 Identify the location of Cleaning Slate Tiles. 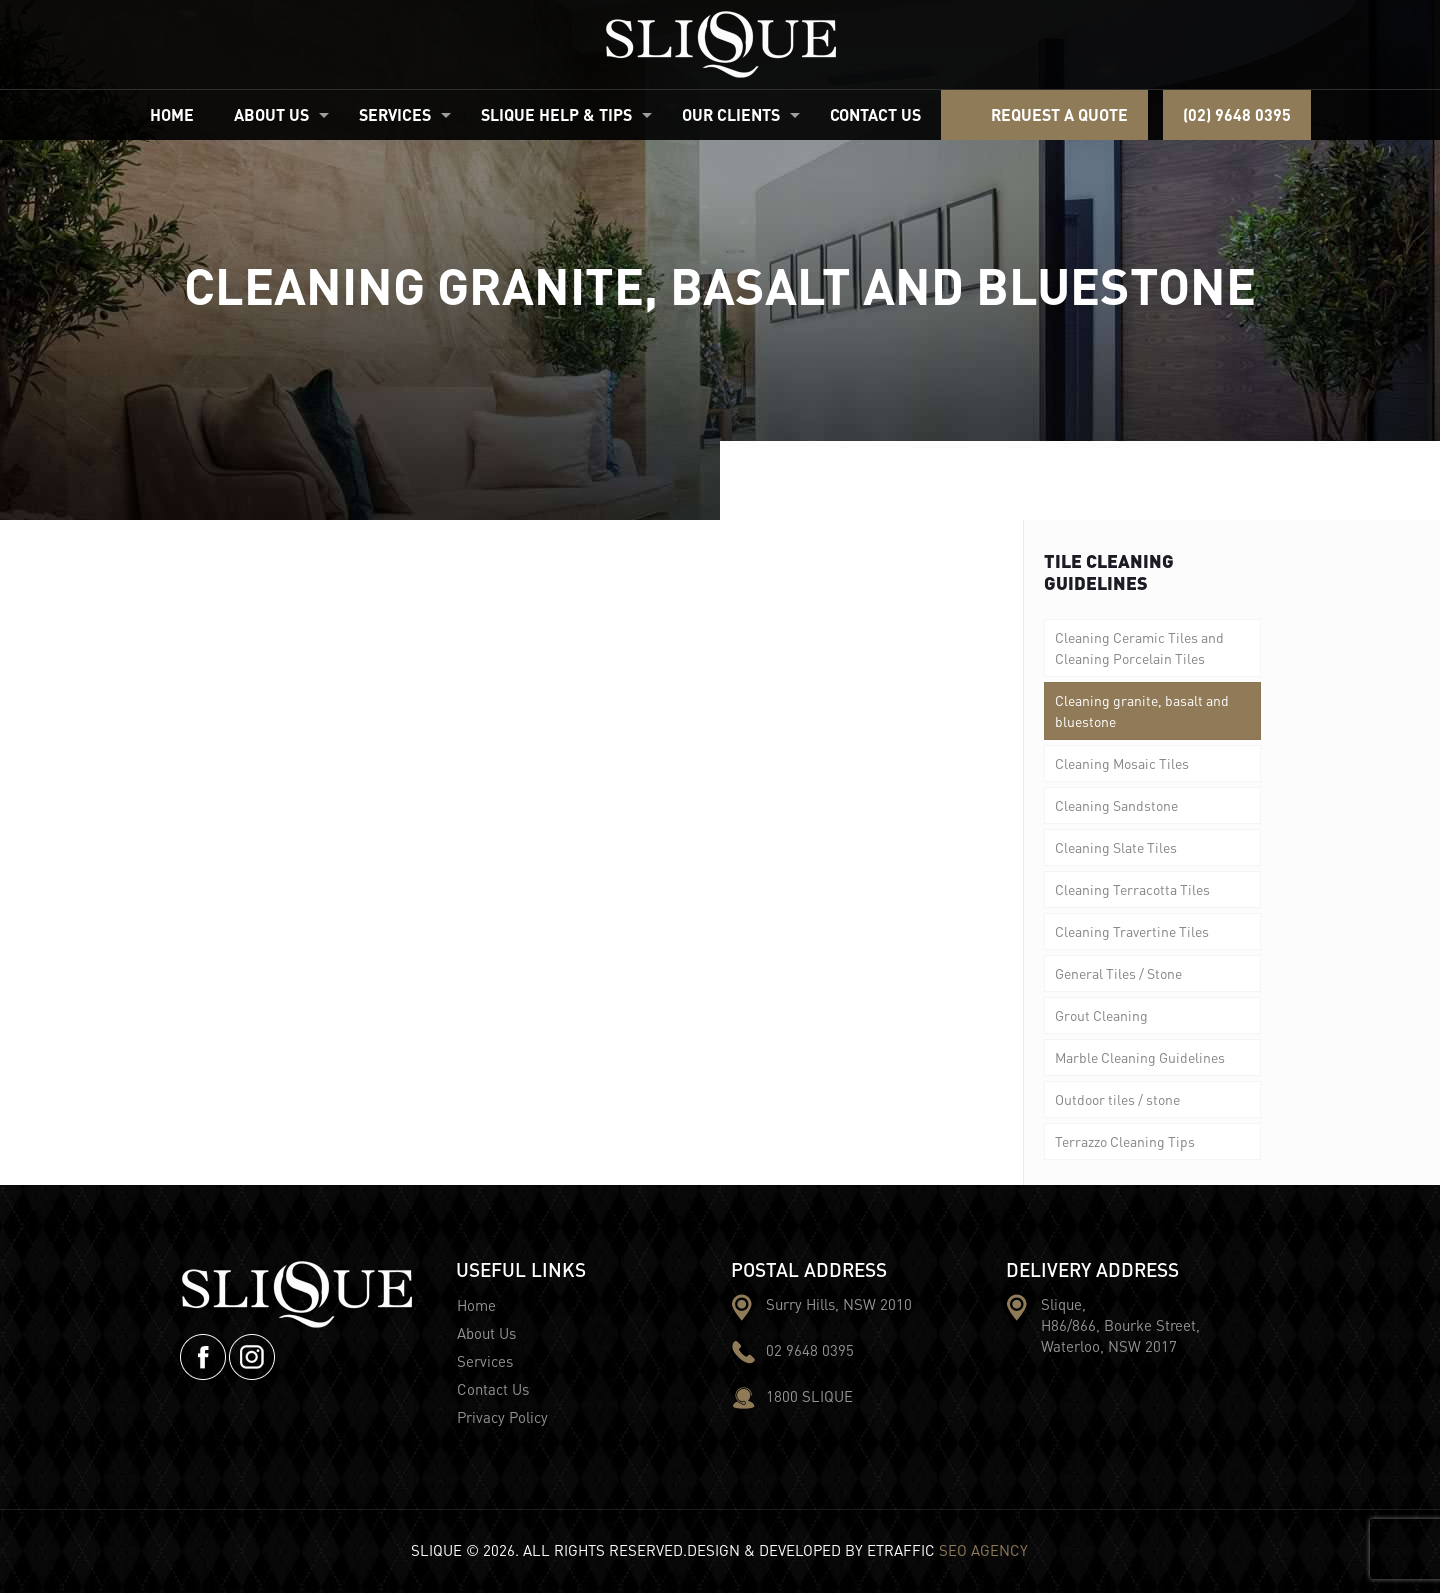
(1116, 847).